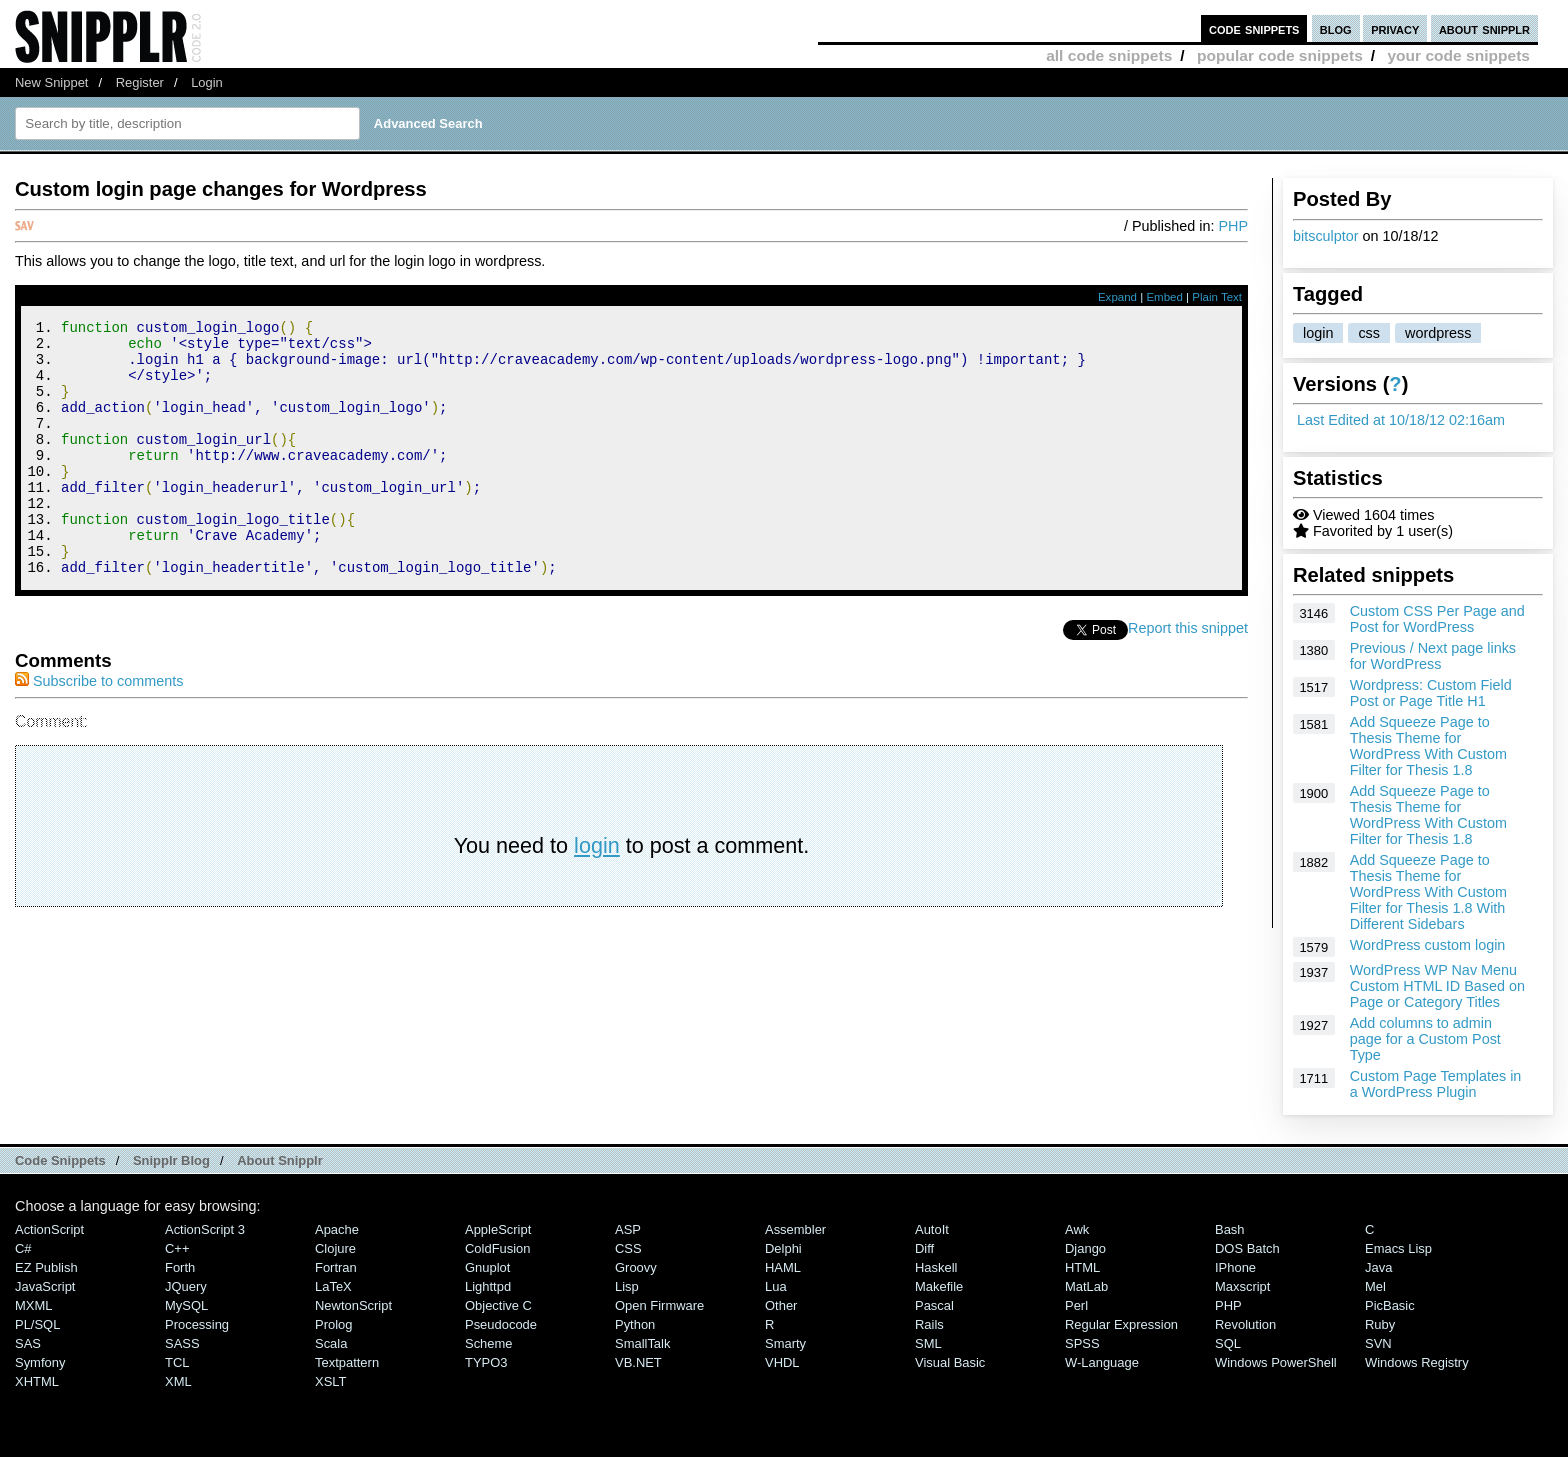  What do you see at coordinates (642, 1343) in the screenshot?
I see `SmallTalk` at bounding box center [642, 1343].